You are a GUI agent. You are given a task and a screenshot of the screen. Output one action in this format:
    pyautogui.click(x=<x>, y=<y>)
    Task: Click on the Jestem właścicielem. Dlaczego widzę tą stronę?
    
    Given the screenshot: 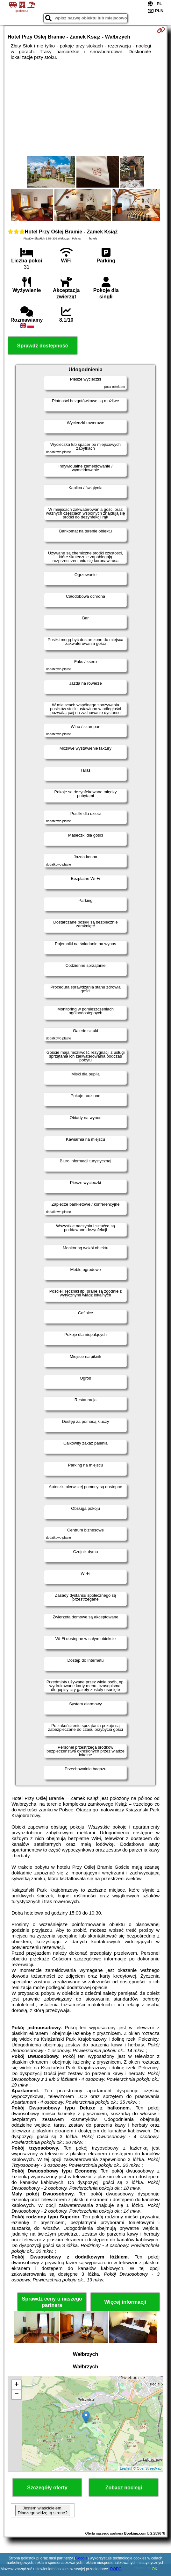 What is the action you would take?
    pyautogui.click(x=43, y=2510)
    